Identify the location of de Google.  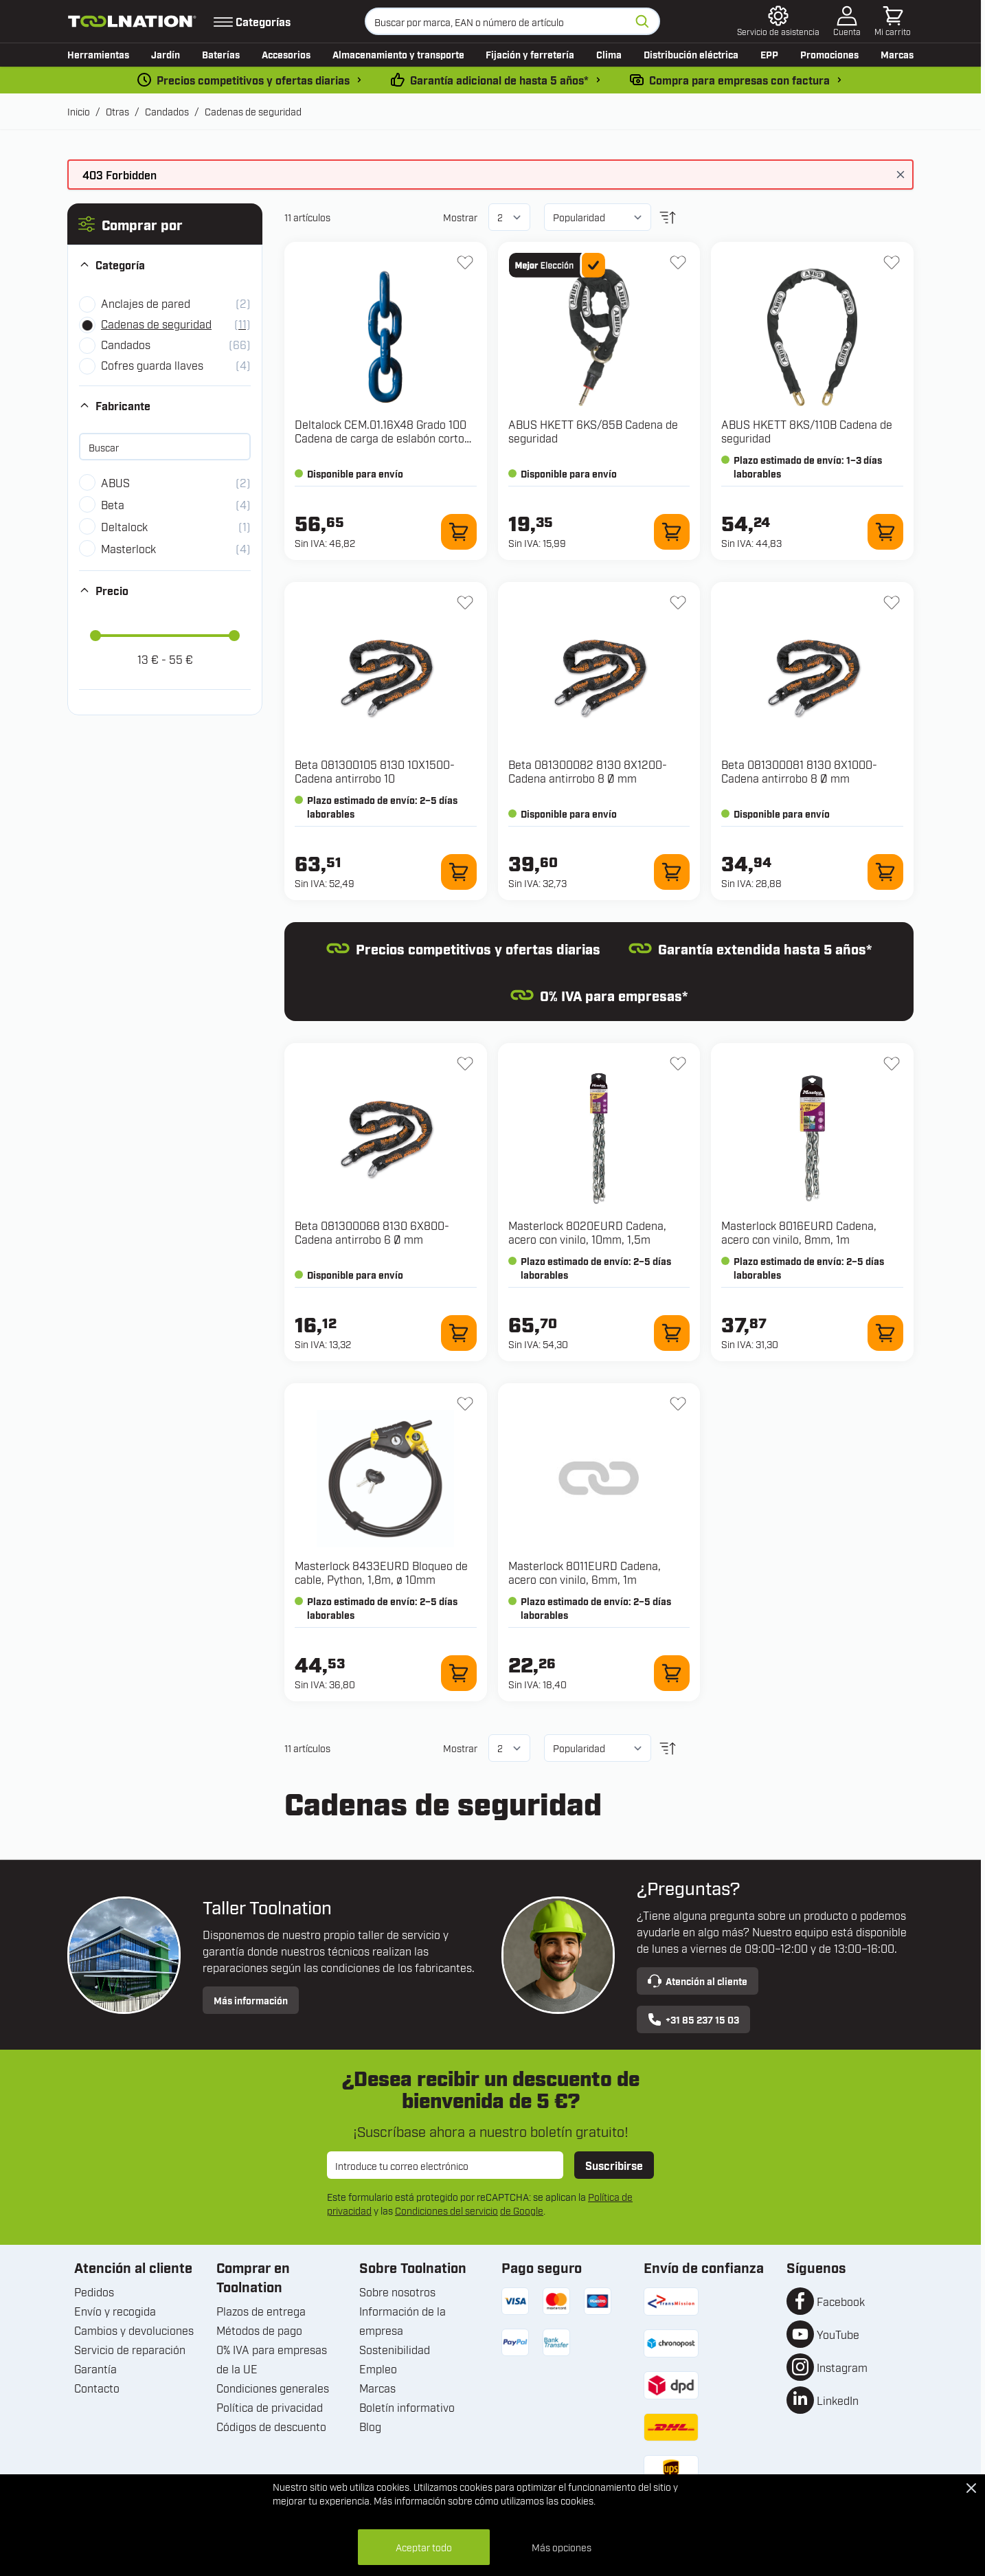
(521, 2210).